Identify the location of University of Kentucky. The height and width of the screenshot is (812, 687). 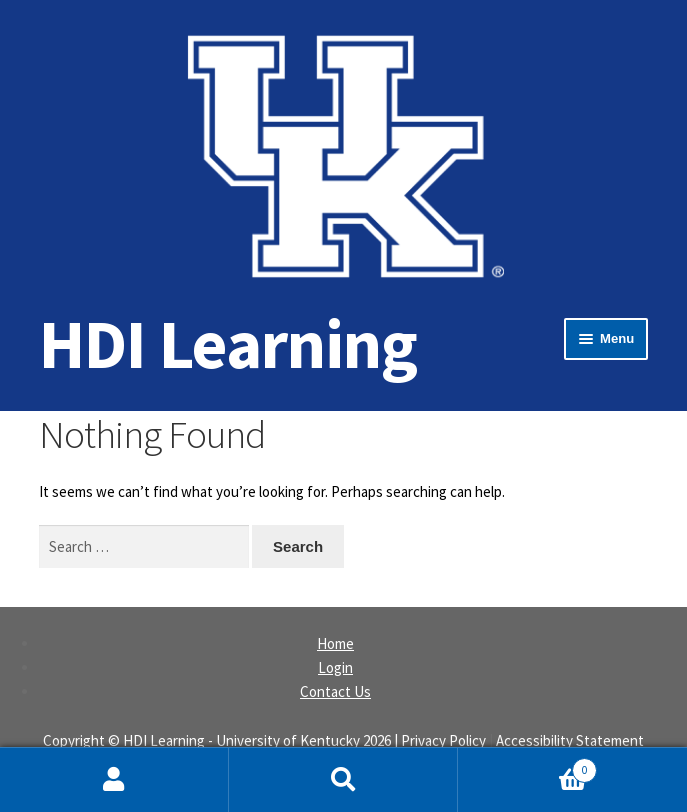
(288, 740).